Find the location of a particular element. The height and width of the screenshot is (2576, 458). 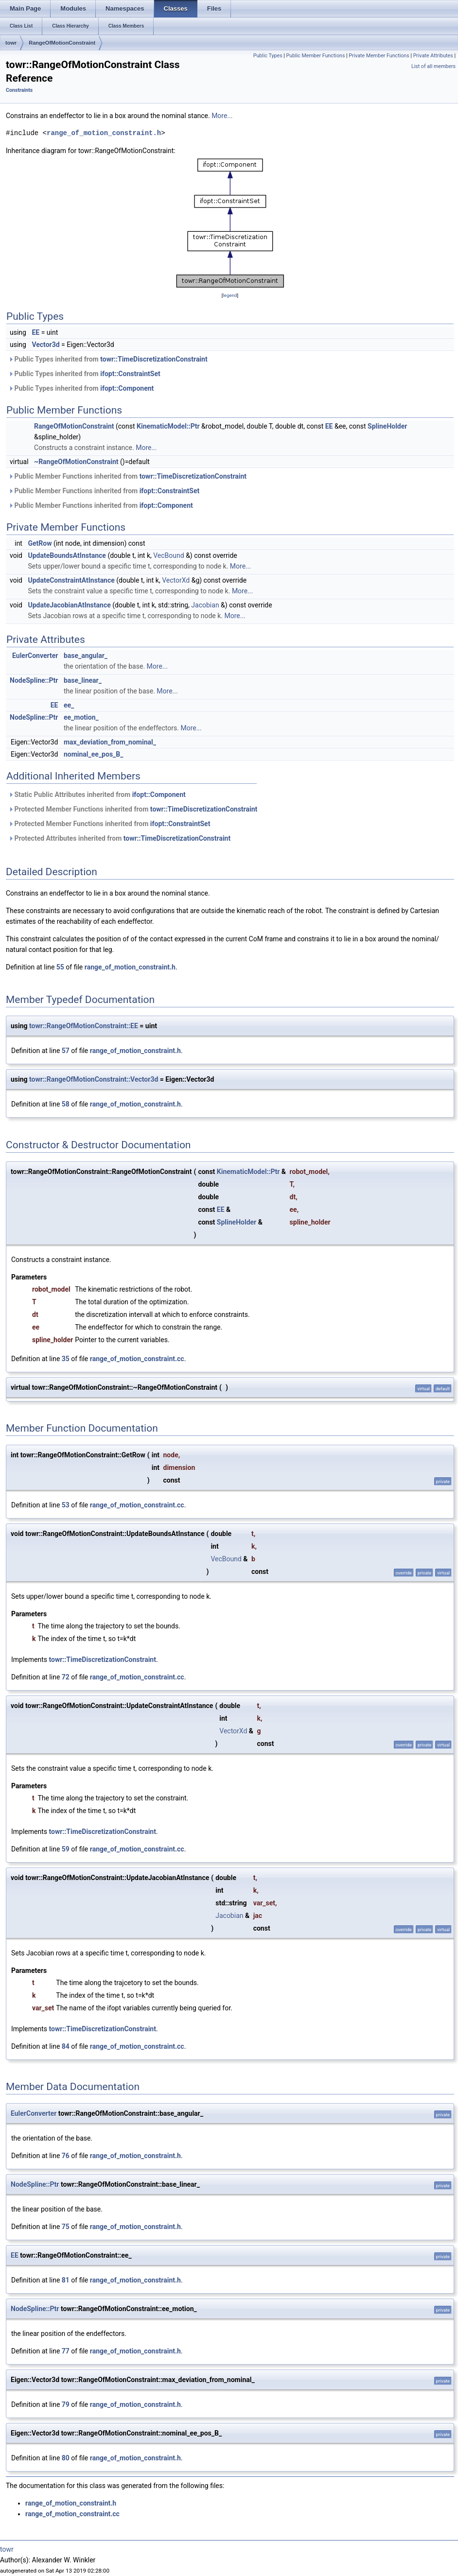

ee_motion_ is located at coordinates (81, 717).